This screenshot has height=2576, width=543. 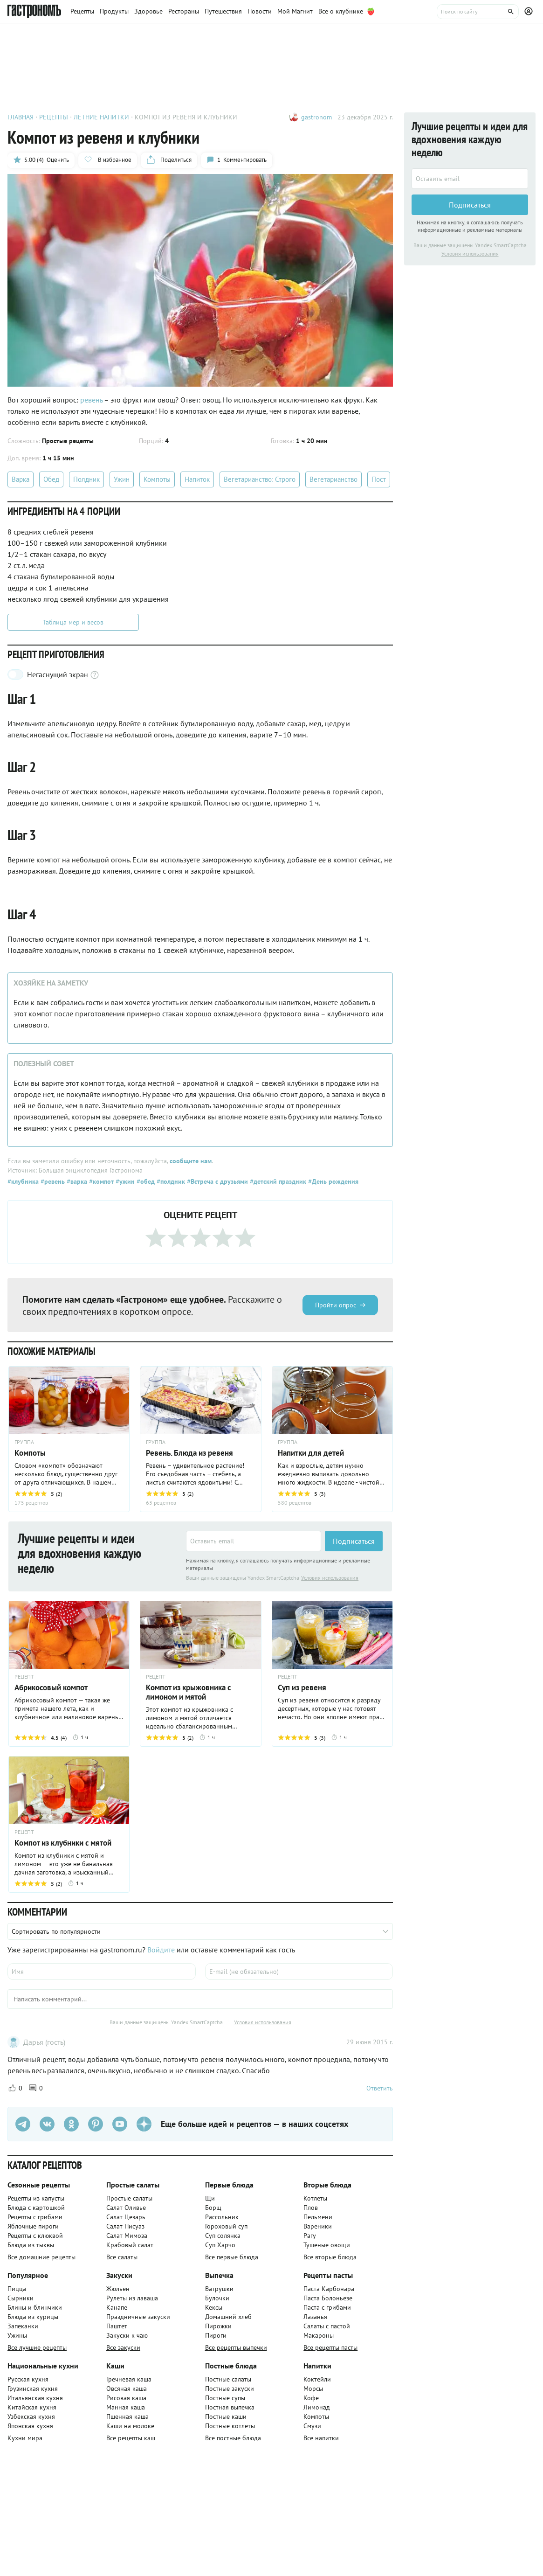 I want to click on Таблица мер и весов, so click(x=73, y=622).